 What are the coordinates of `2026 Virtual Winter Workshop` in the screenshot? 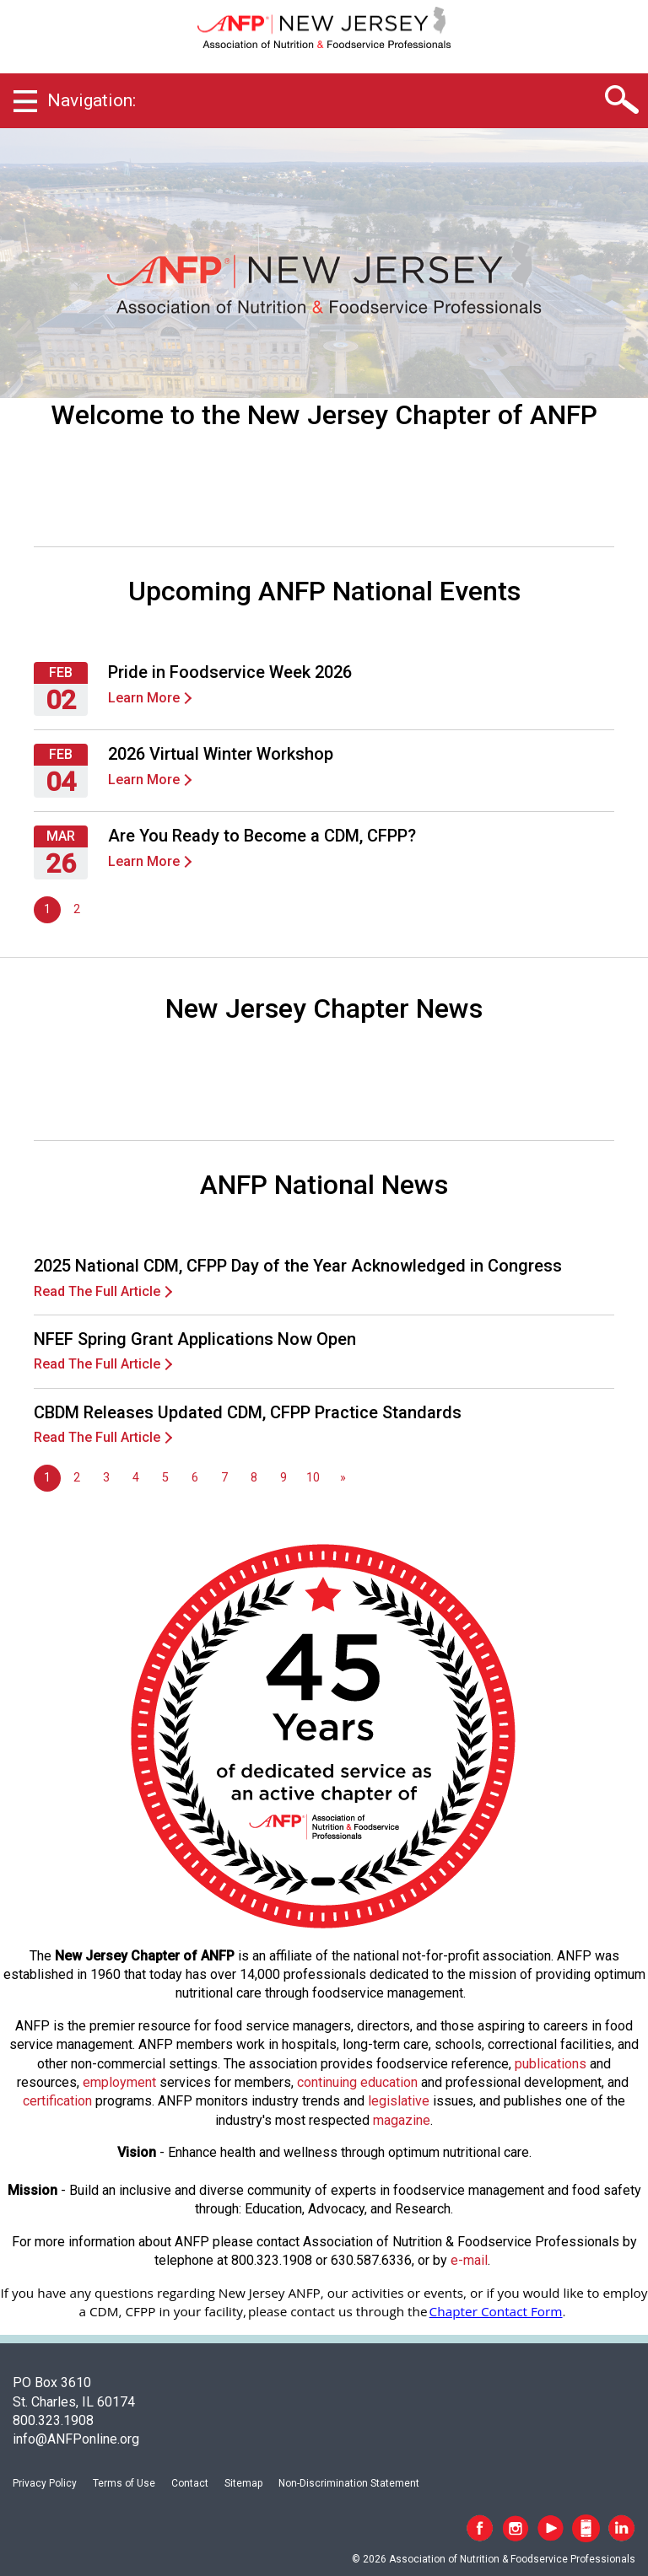 It's located at (220, 754).